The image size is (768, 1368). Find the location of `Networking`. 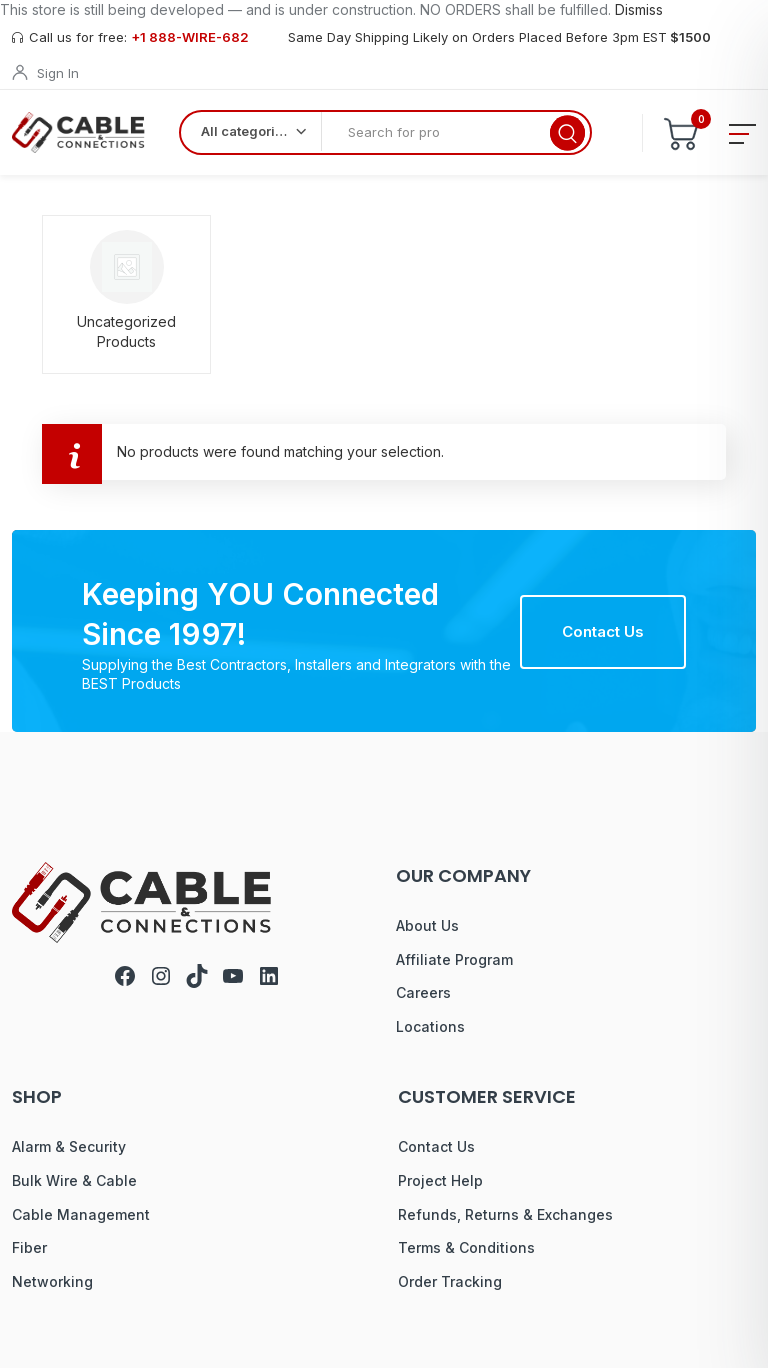

Networking is located at coordinates (52, 1281).